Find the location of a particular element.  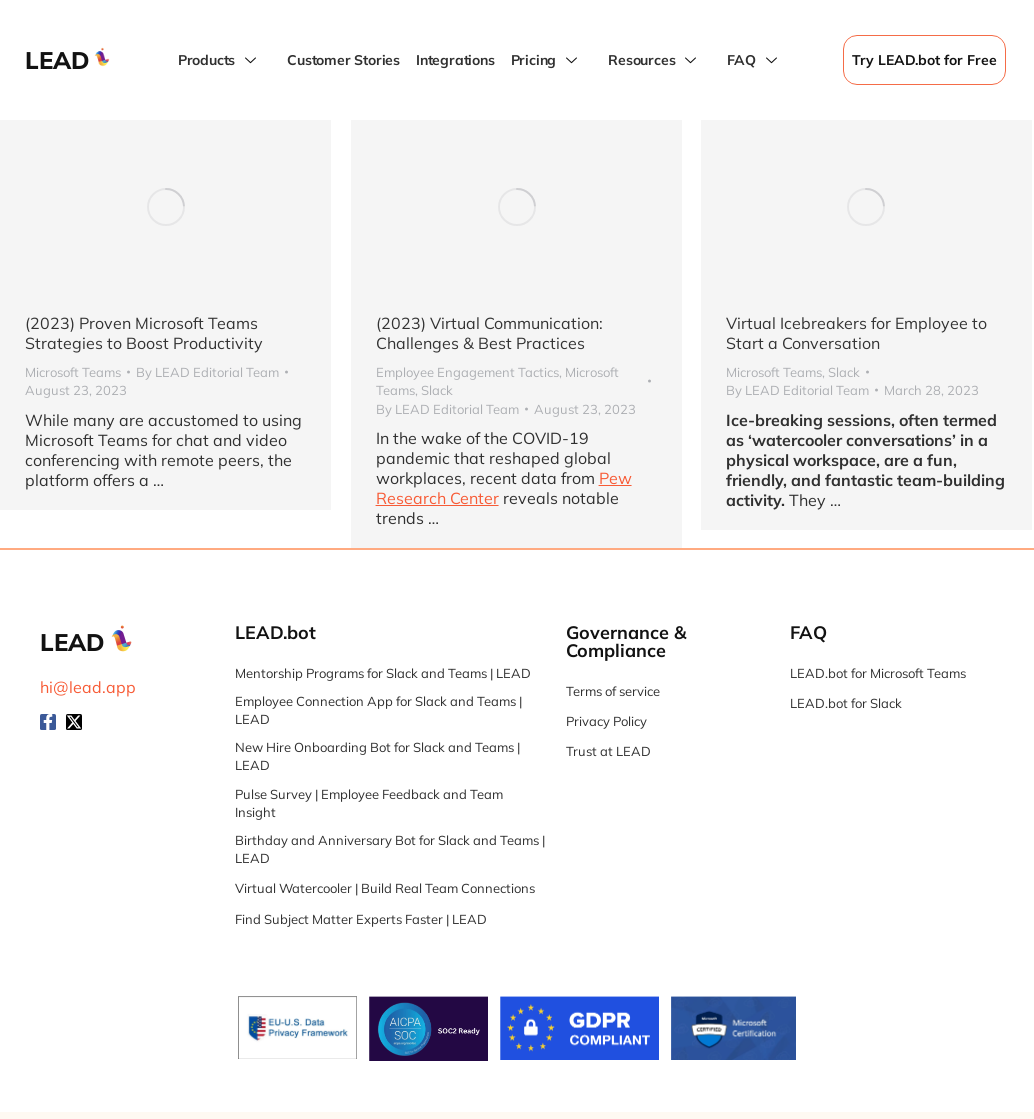

LEAD.bot for Slack is located at coordinates (846, 703).